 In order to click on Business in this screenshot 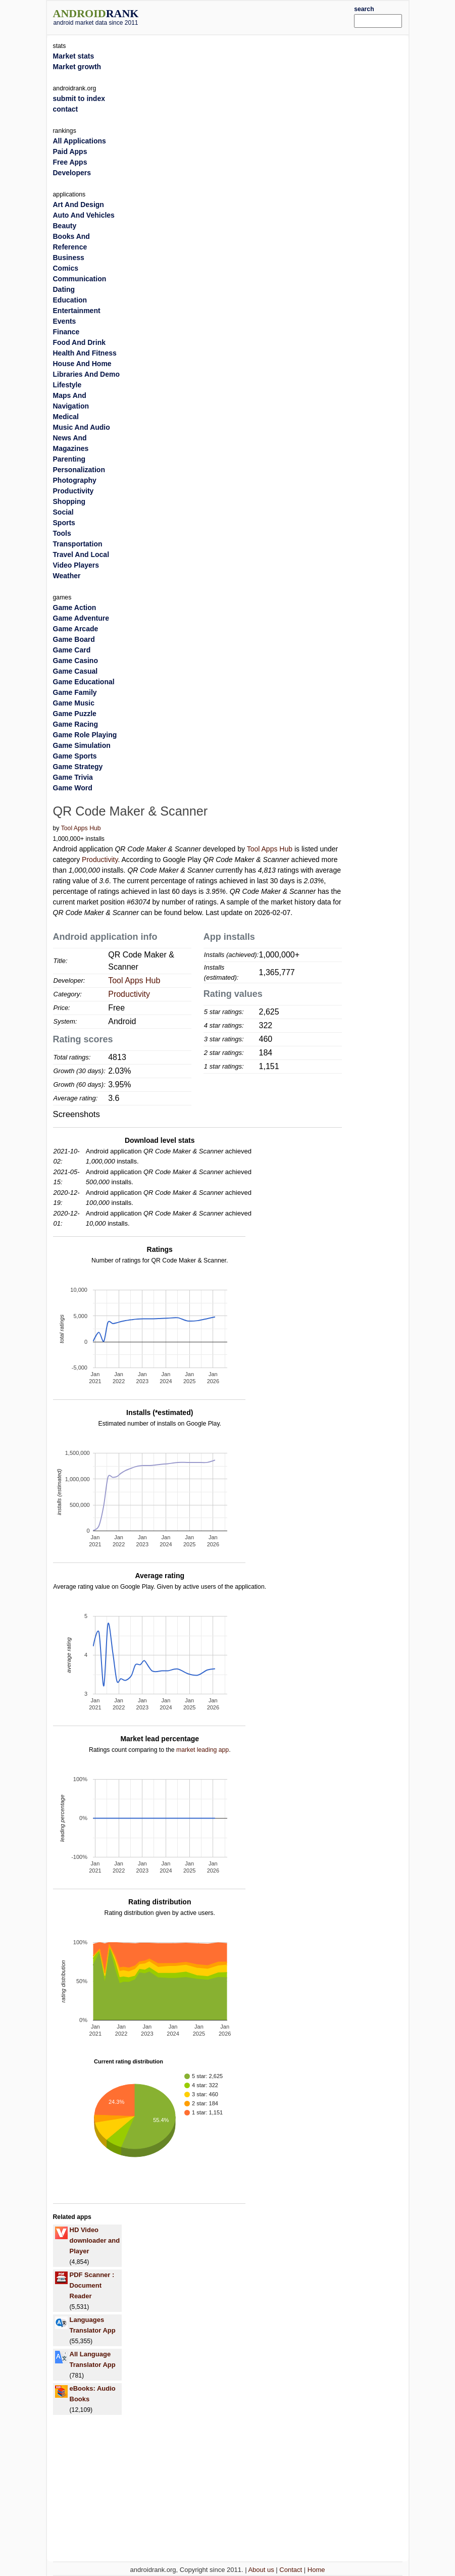, I will do `click(68, 258)`.